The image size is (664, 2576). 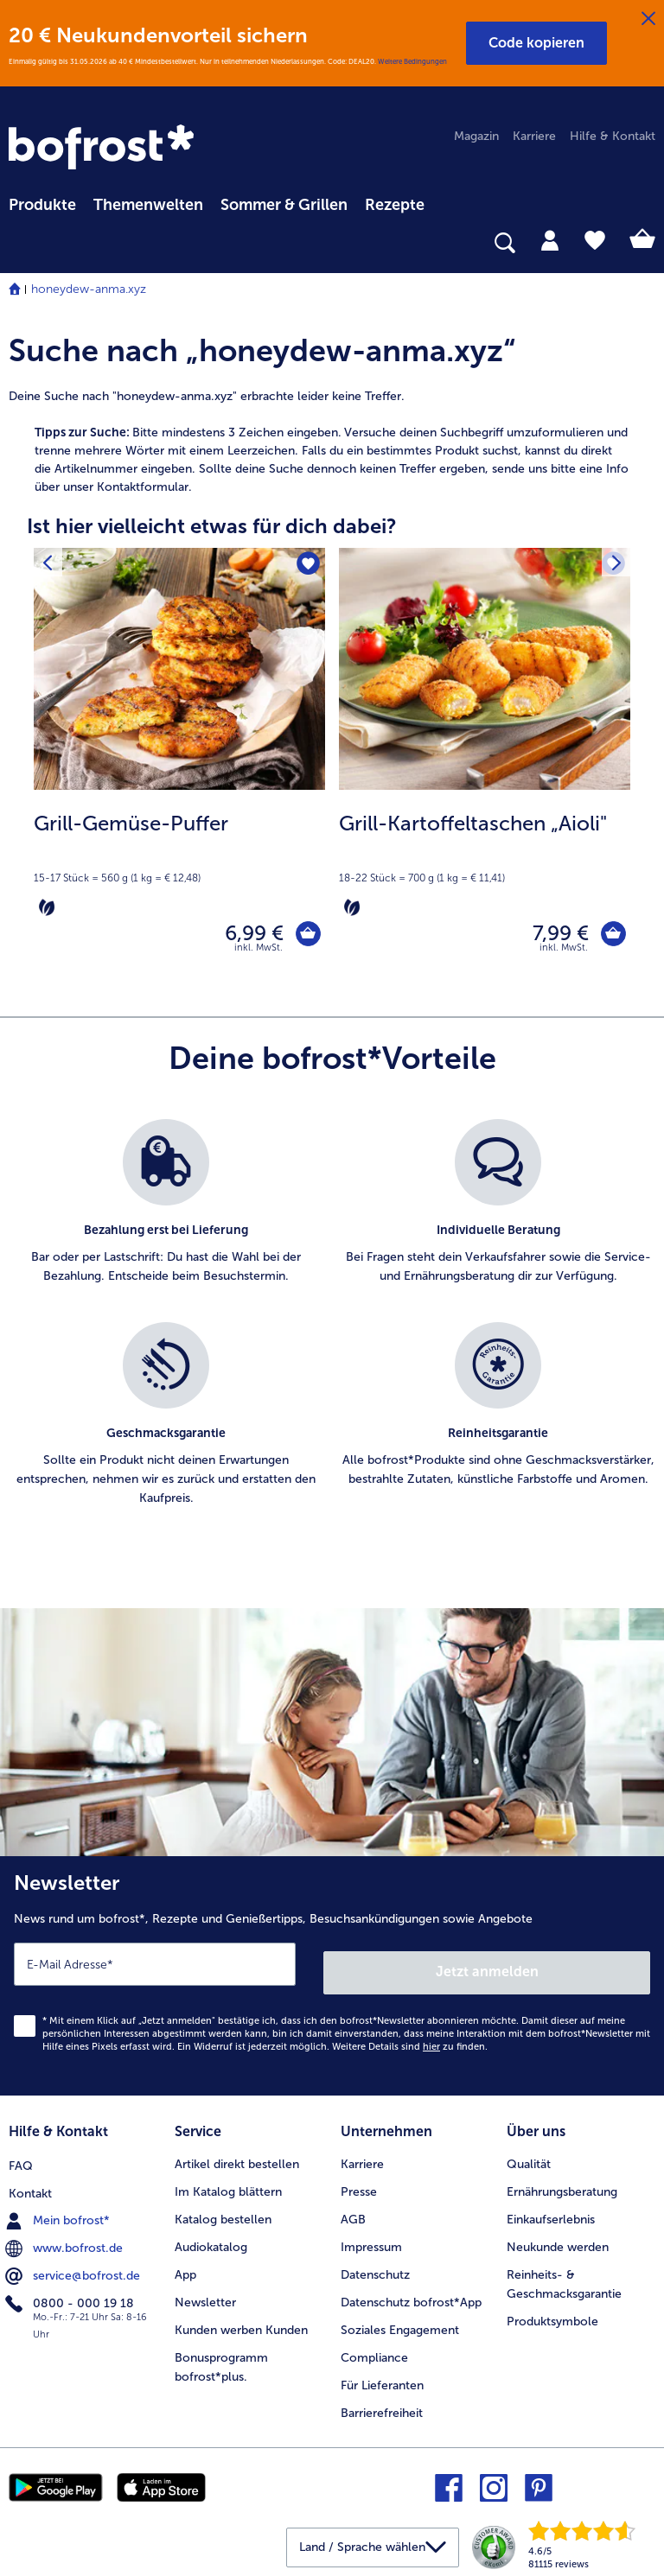 What do you see at coordinates (529, 2159) in the screenshot?
I see `Qualität [menuitem]` at bounding box center [529, 2159].